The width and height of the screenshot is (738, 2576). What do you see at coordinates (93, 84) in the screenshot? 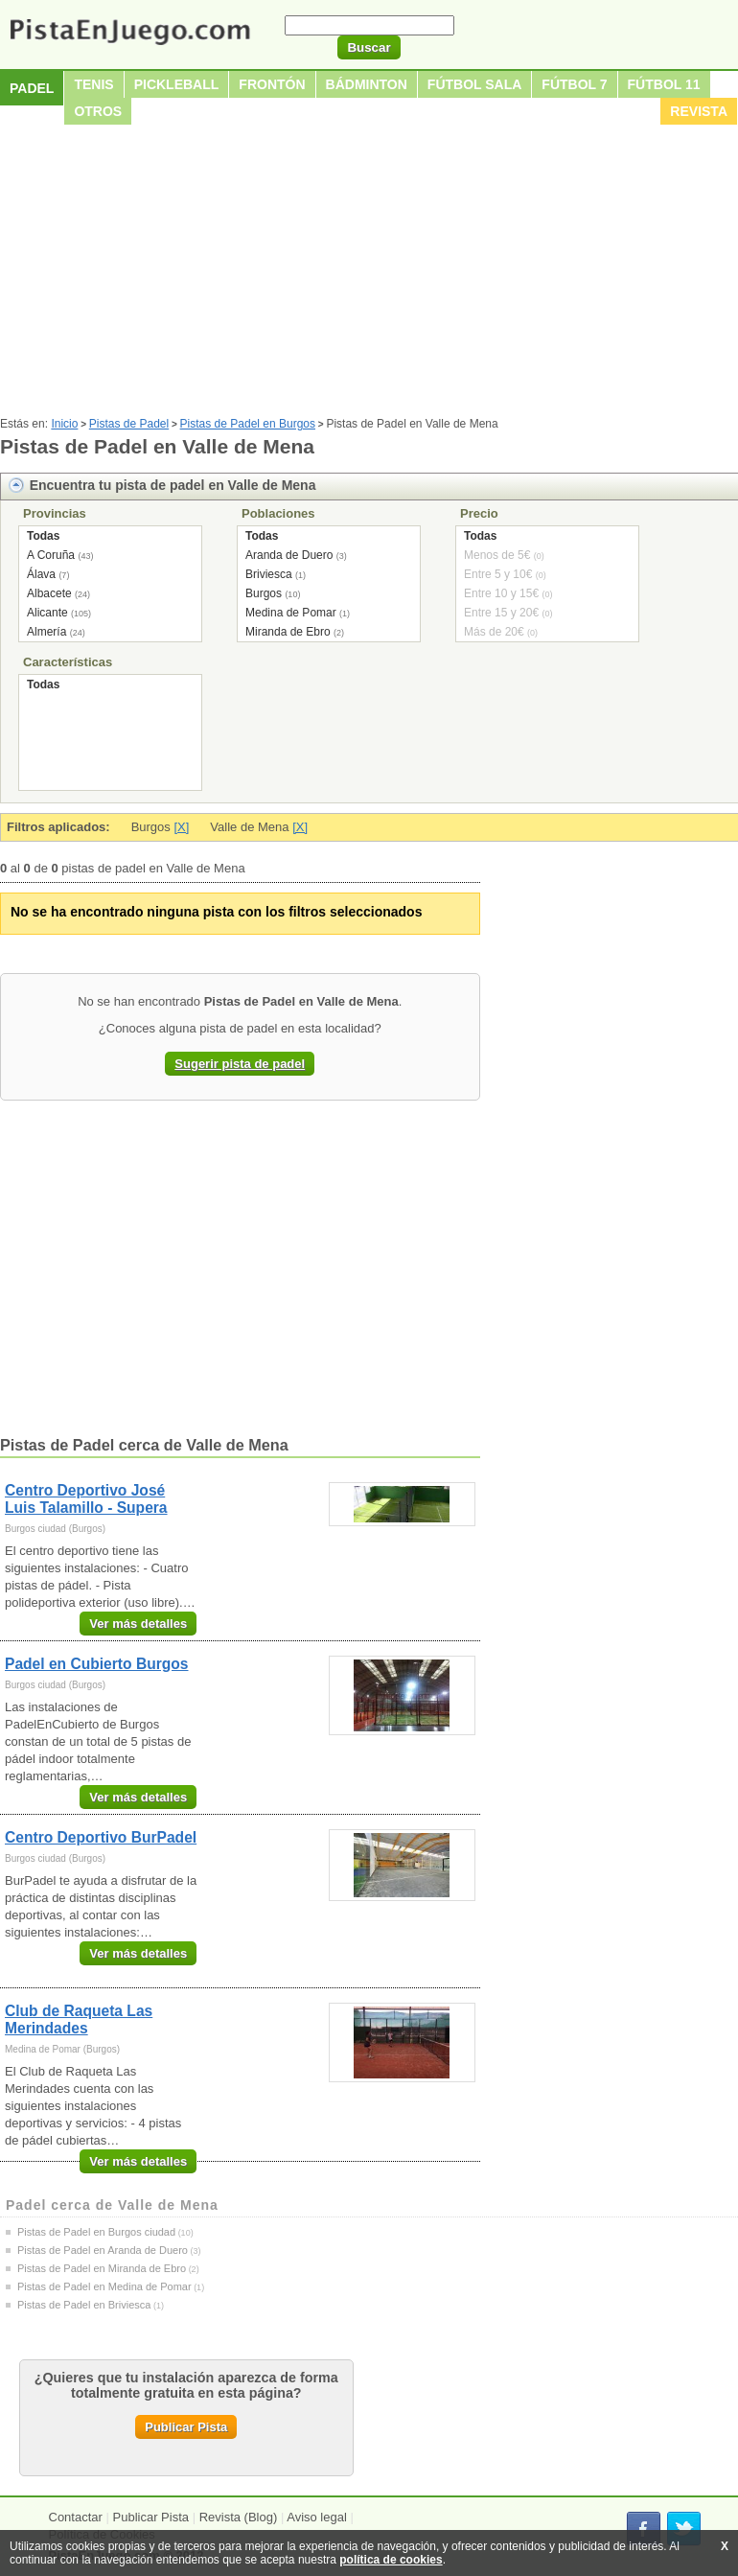
I see `Tenis` at bounding box center [93, 84].